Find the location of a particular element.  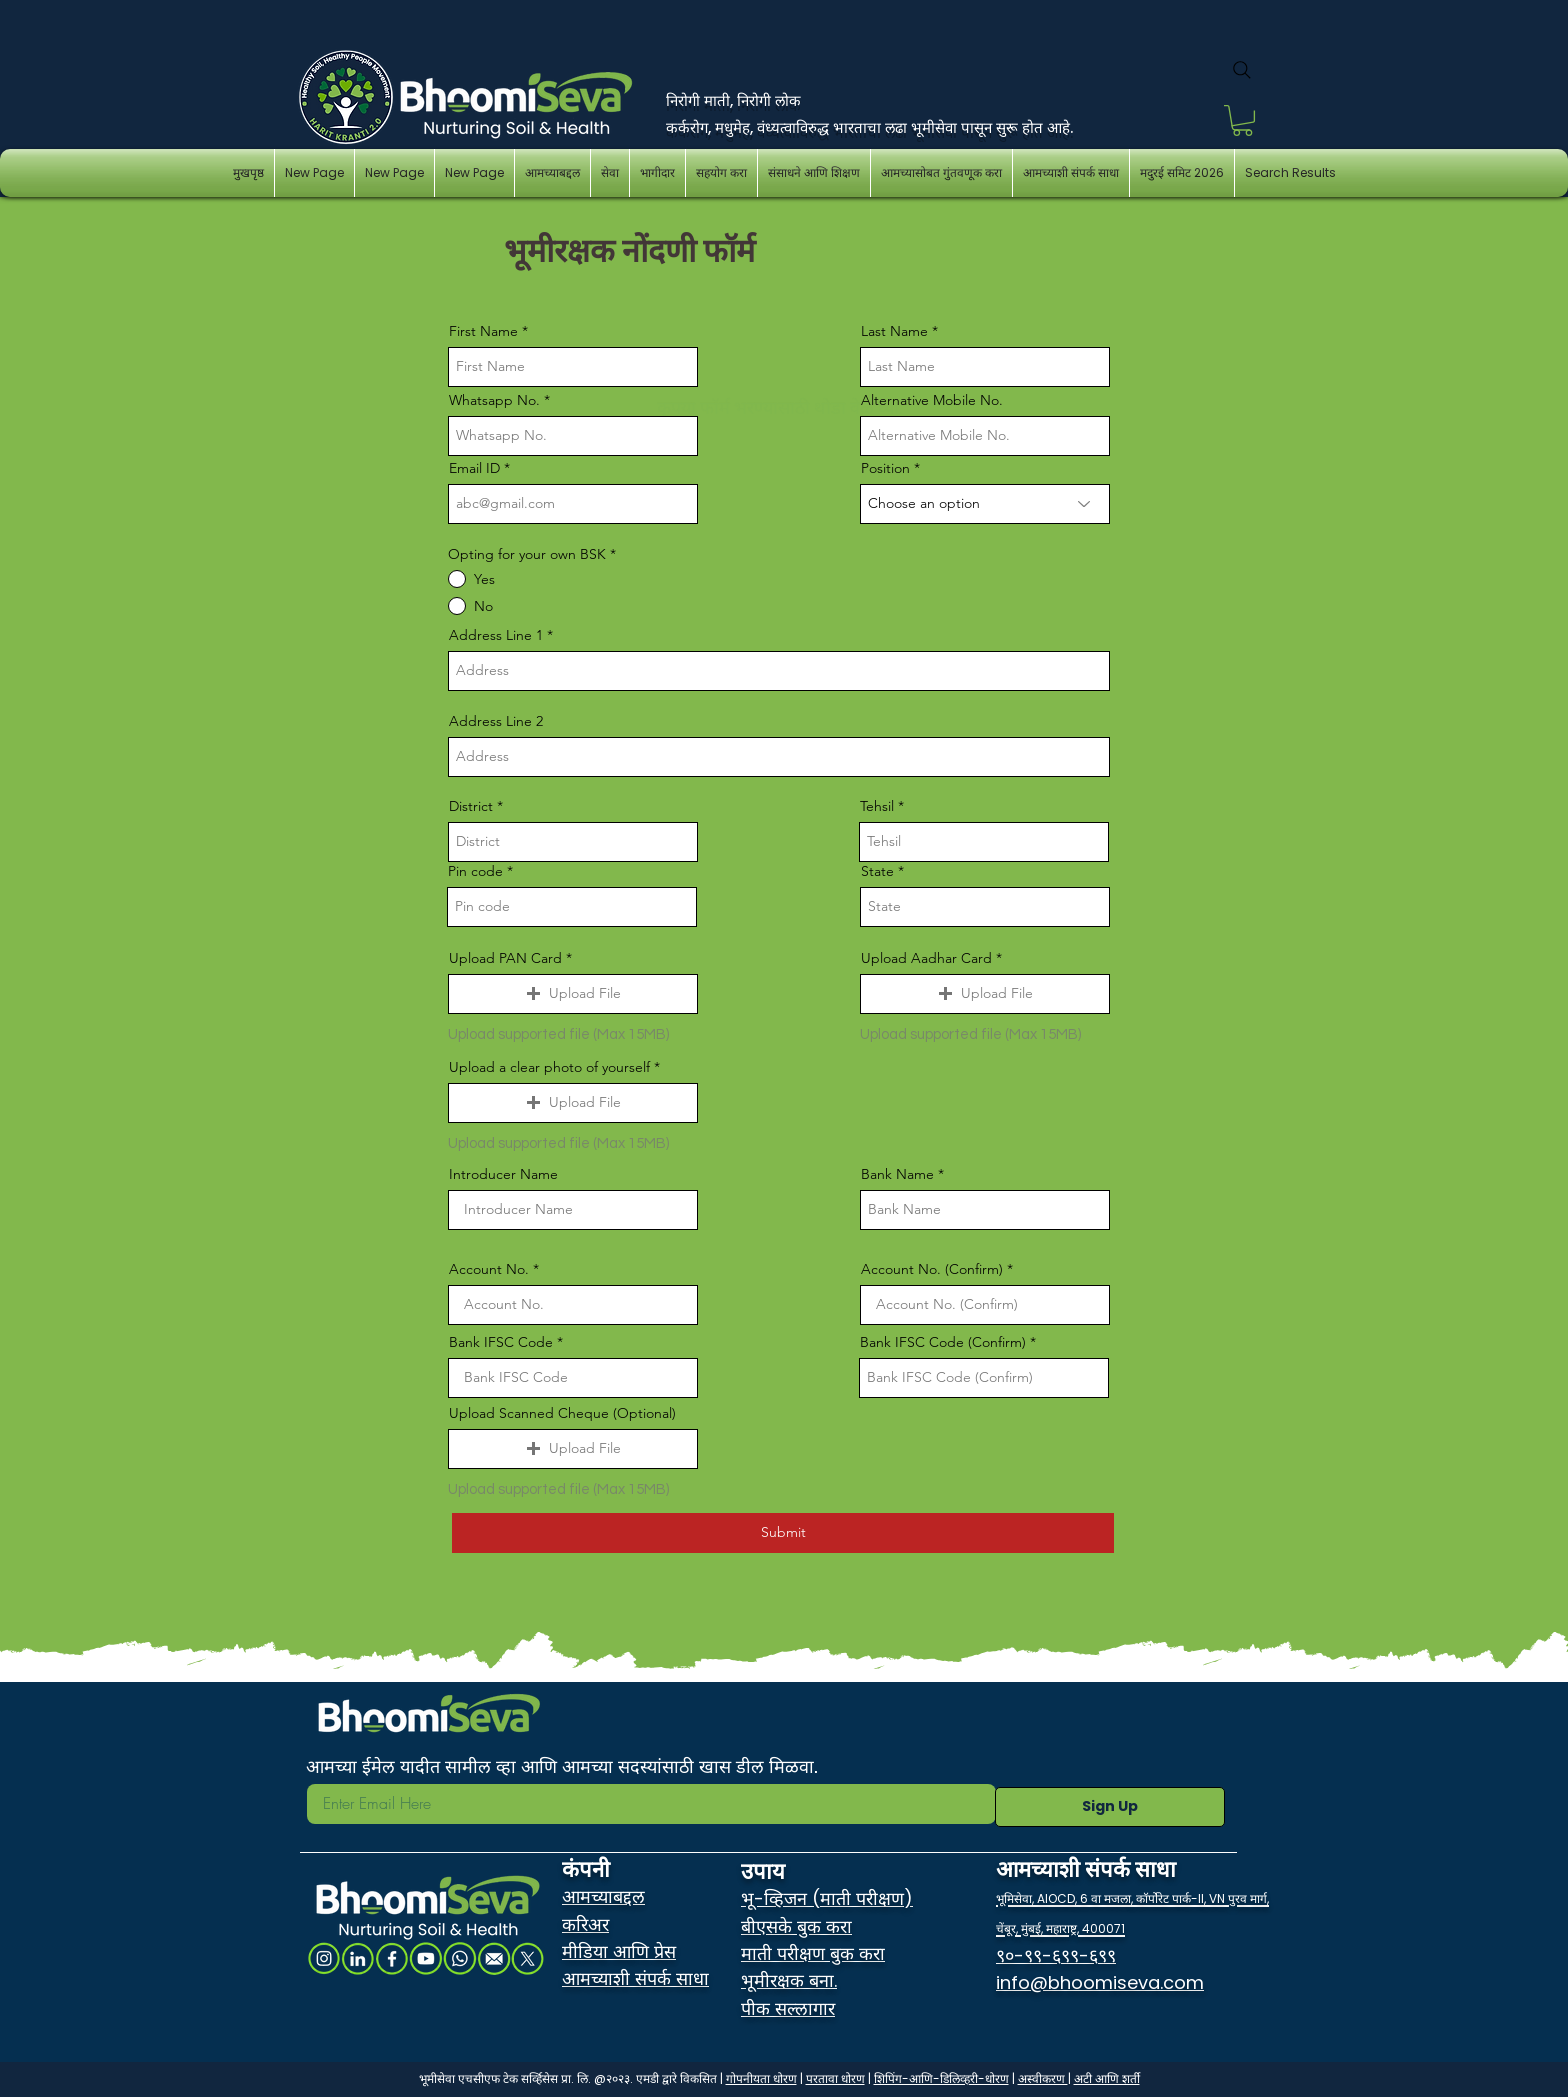

भू-व्हिजन (माती परीक्षण) is located at coordinates (827, 1898).